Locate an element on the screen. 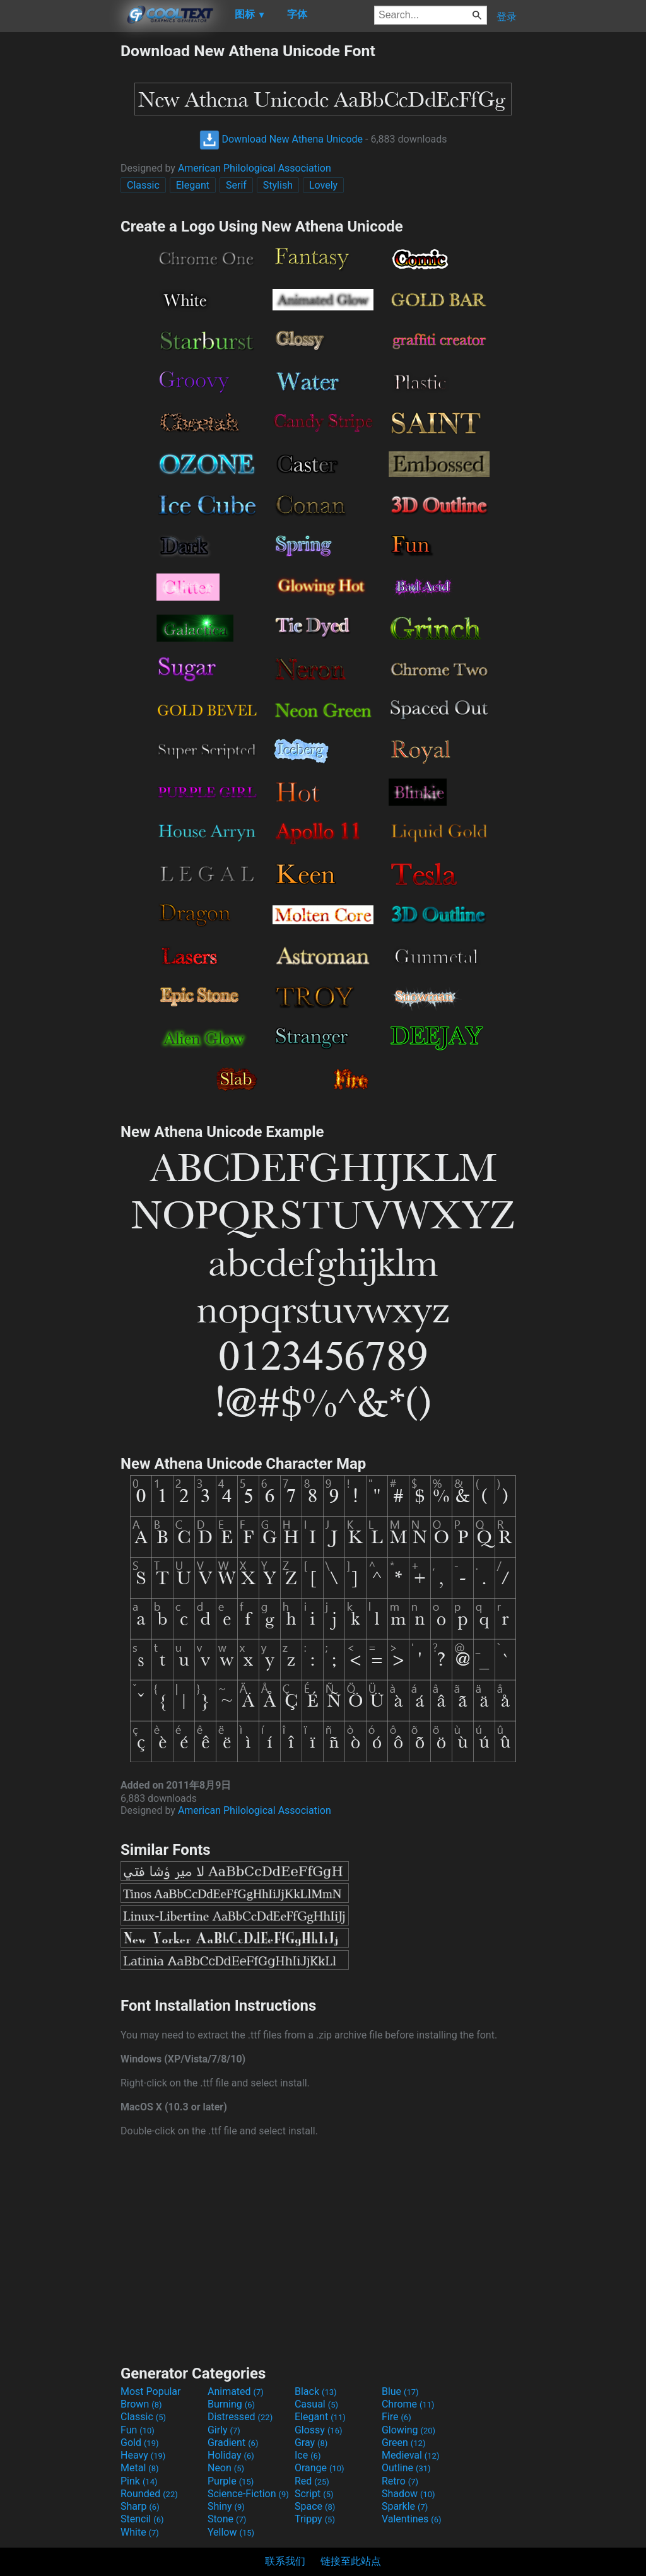 The width and height of the screenshot is (646, 2576). Red is located at coordinates (312, 2481).